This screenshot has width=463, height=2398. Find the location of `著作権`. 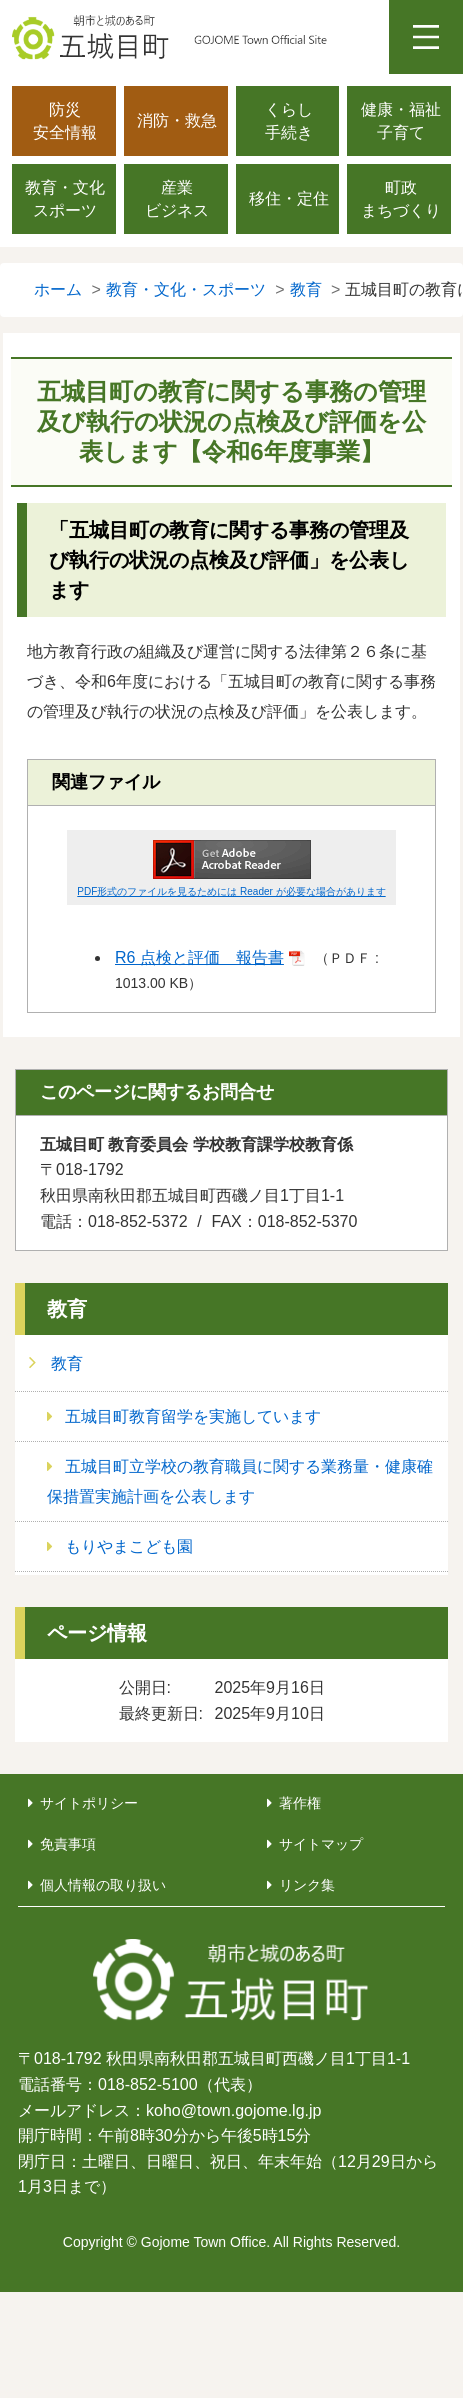

著作権 is located at coordinates (300, 1803).